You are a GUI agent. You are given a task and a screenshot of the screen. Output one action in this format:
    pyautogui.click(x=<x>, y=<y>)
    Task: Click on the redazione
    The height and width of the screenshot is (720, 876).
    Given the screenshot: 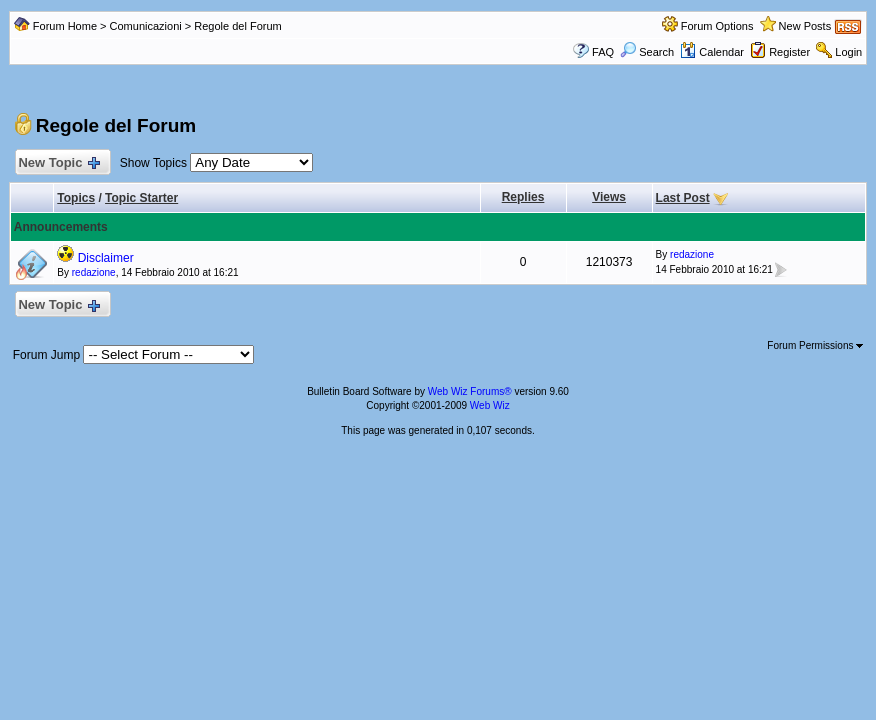 What is the action you would take?
    pyautogui.click(x=94, y=272)
    